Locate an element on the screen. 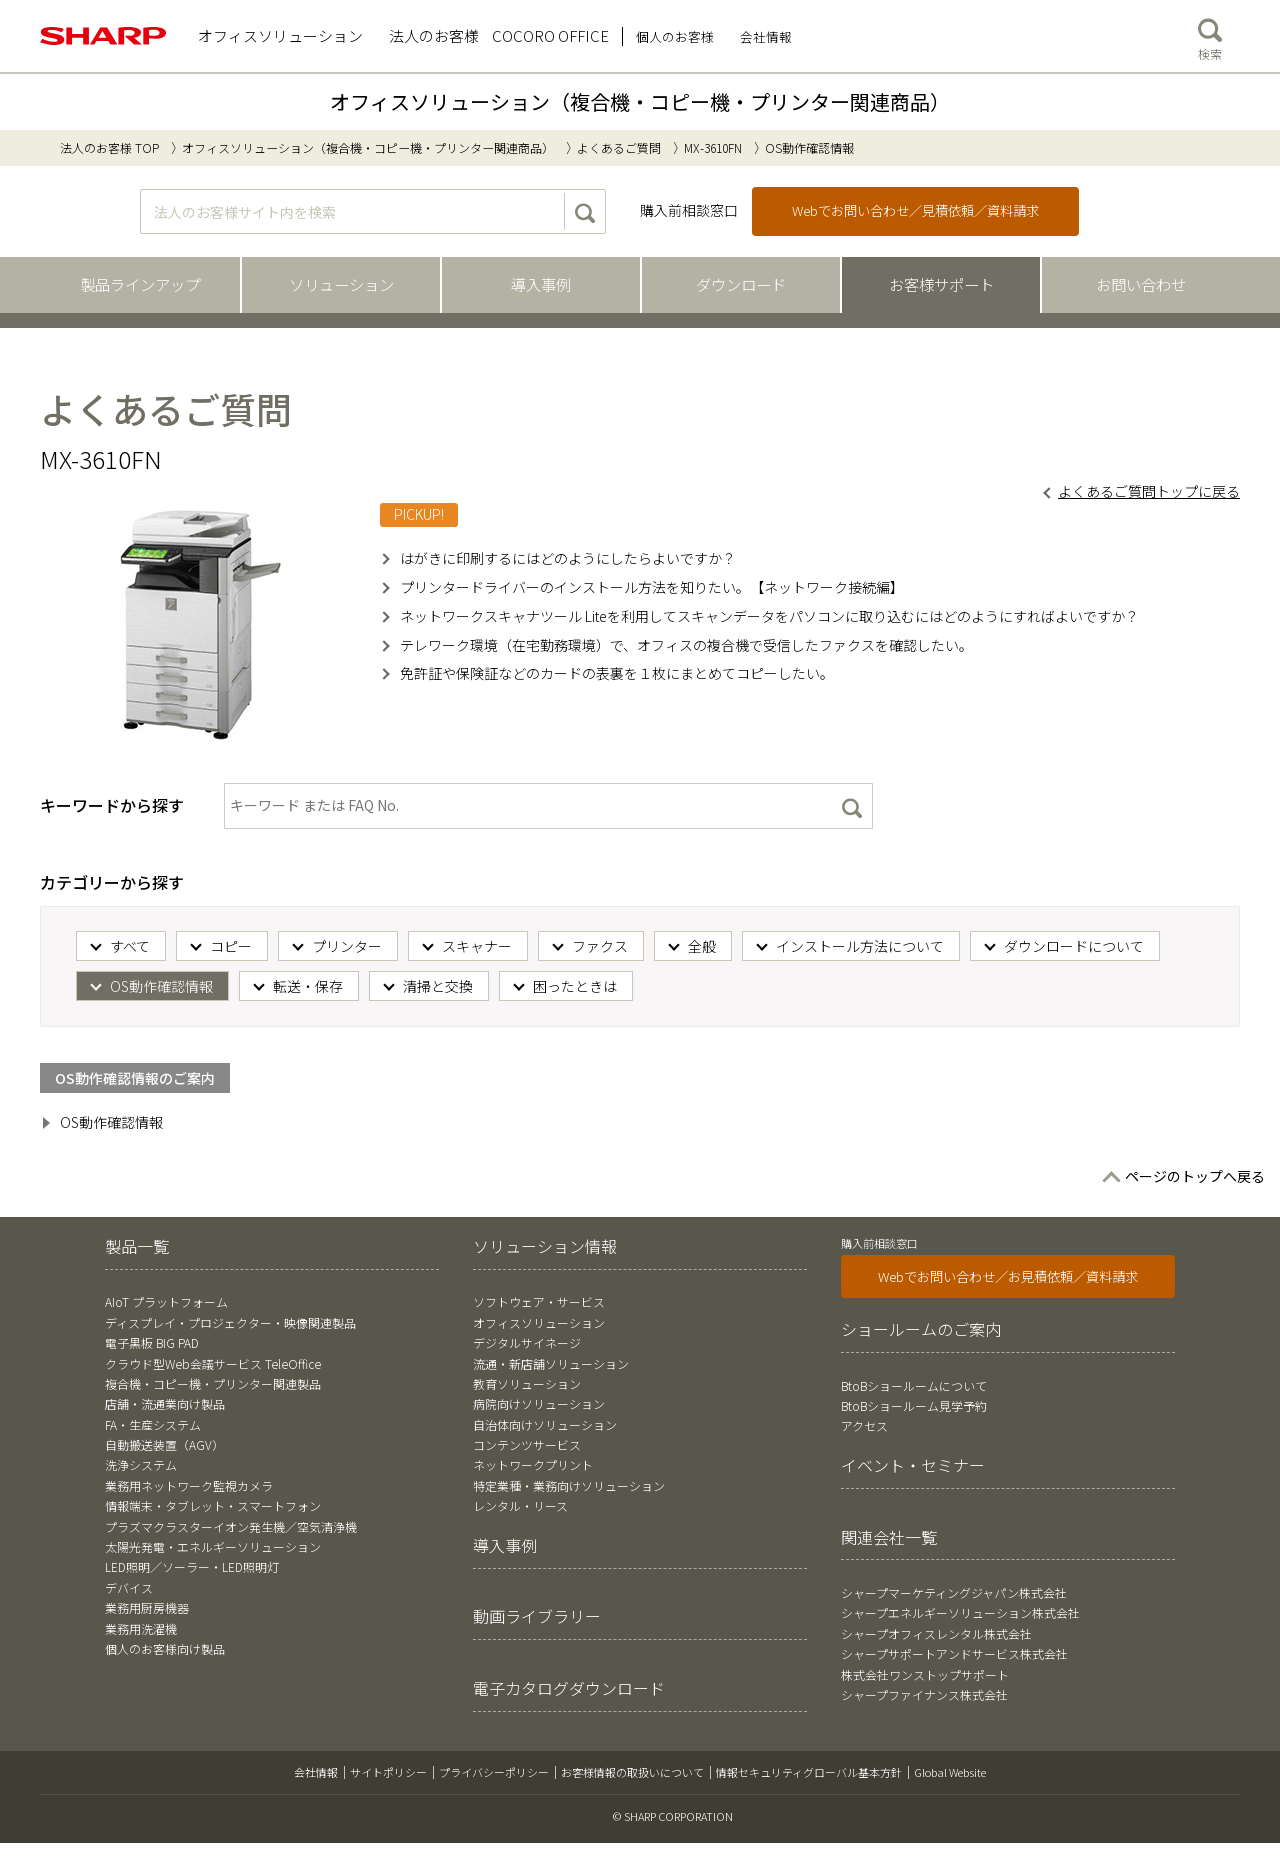 This screenshot has height=1858, width=1280. よくあるご質問 is located at coordinates (619, 147).